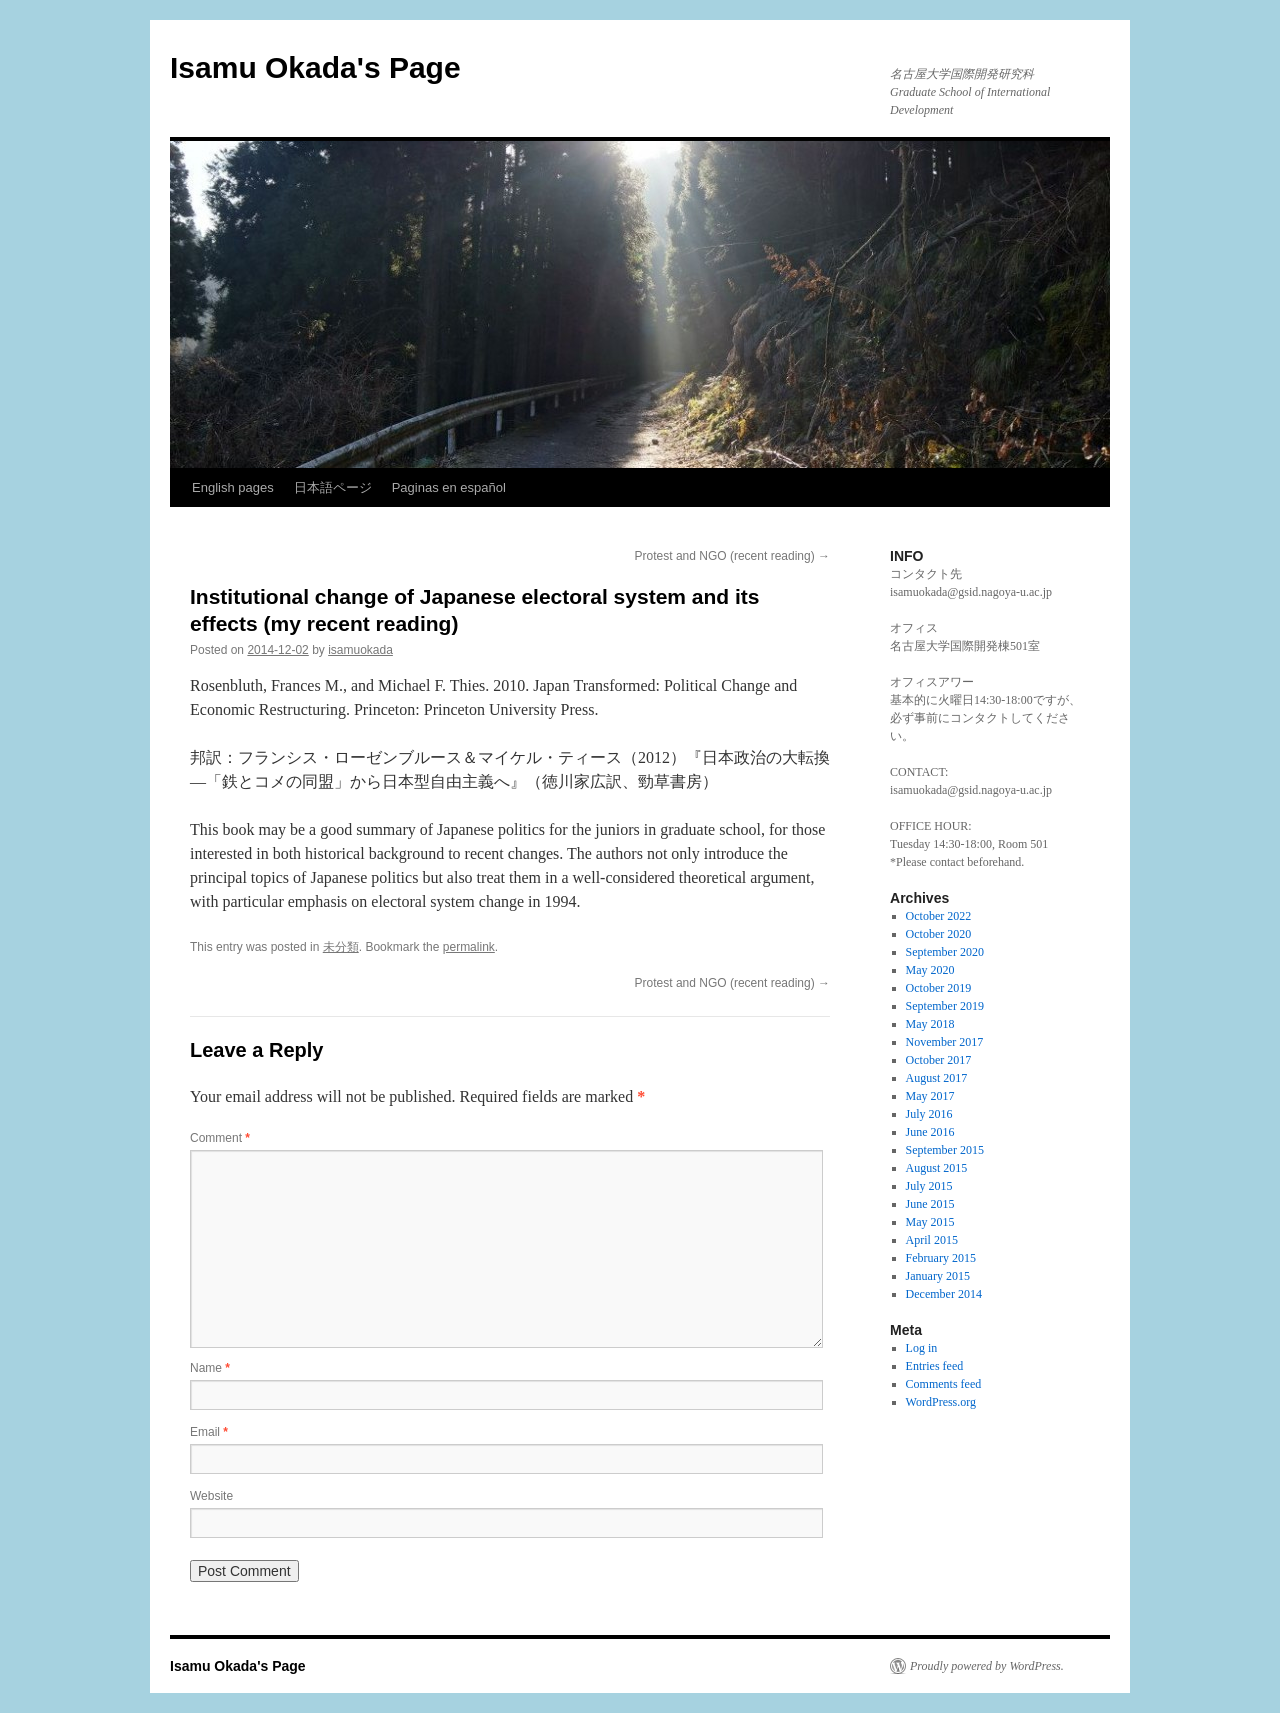 Image resolution: width=1280 pixels, height=1713 pixels. I want to click on Name, so click(210, 1368).